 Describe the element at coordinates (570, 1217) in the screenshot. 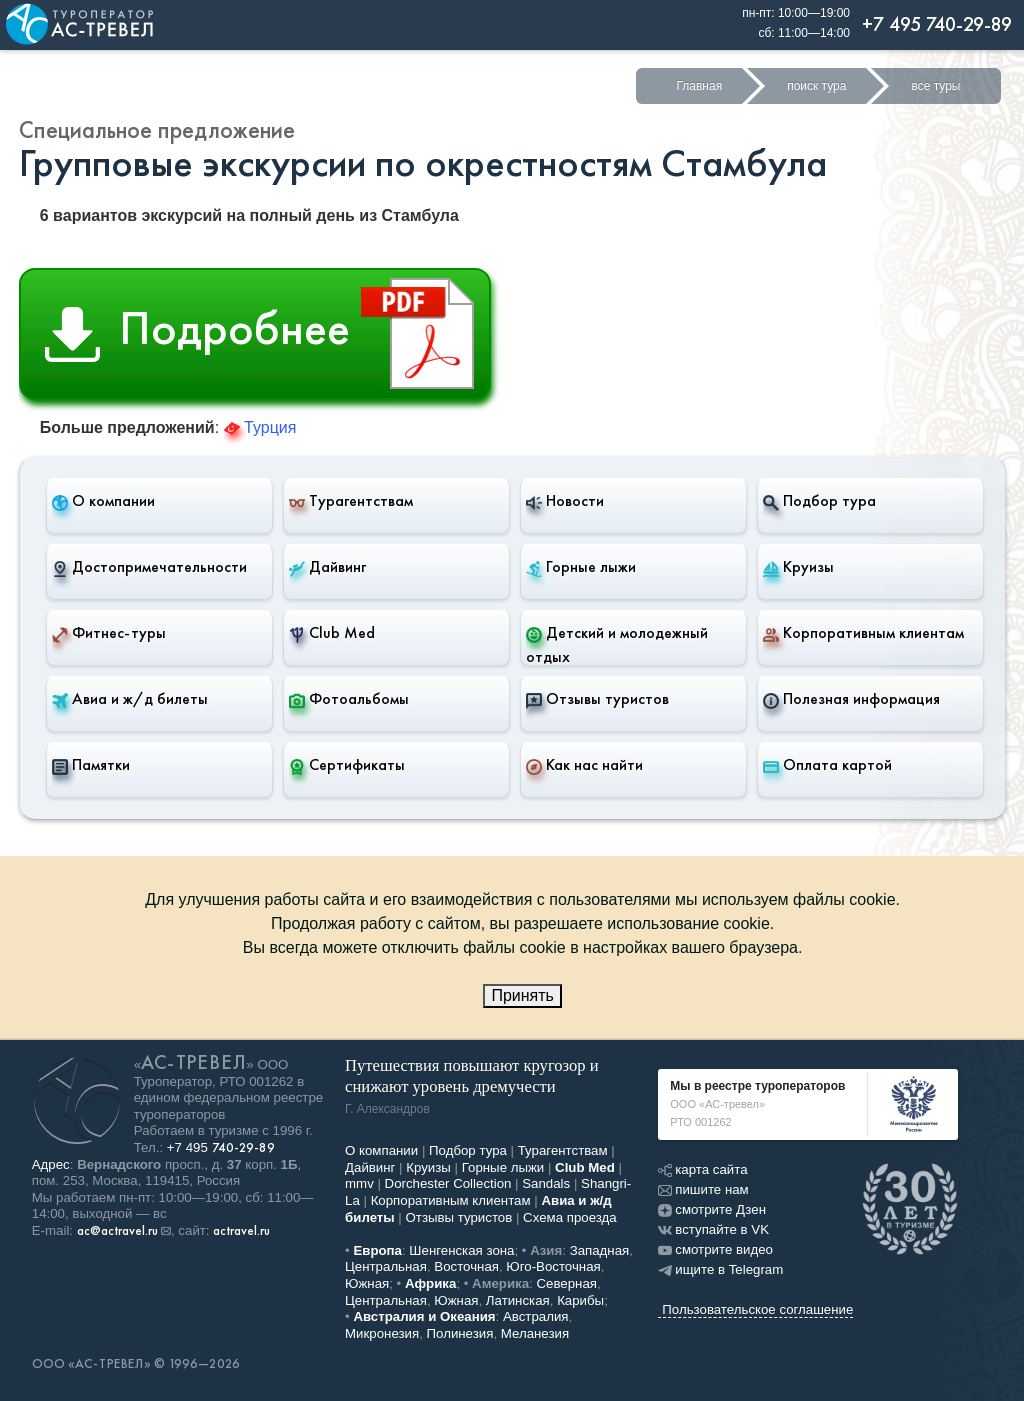

I see `Схема проезда` at that location.